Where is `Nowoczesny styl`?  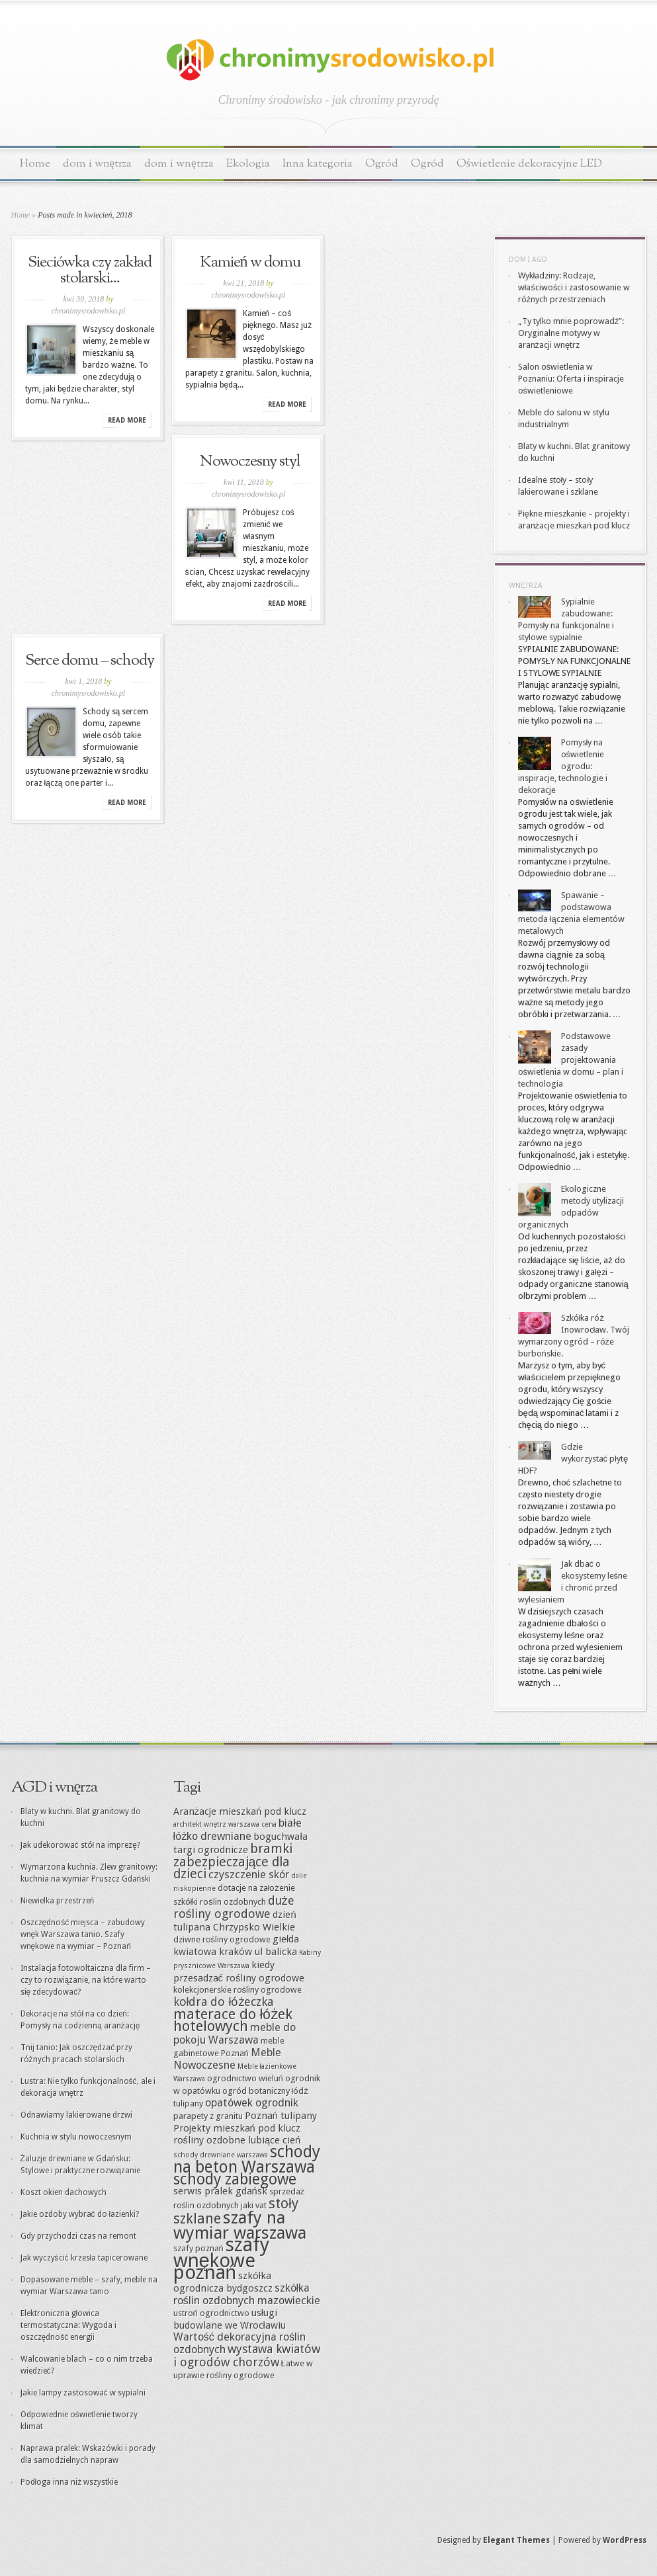 Nowoczesny styl is located at coordinates (250, 461).